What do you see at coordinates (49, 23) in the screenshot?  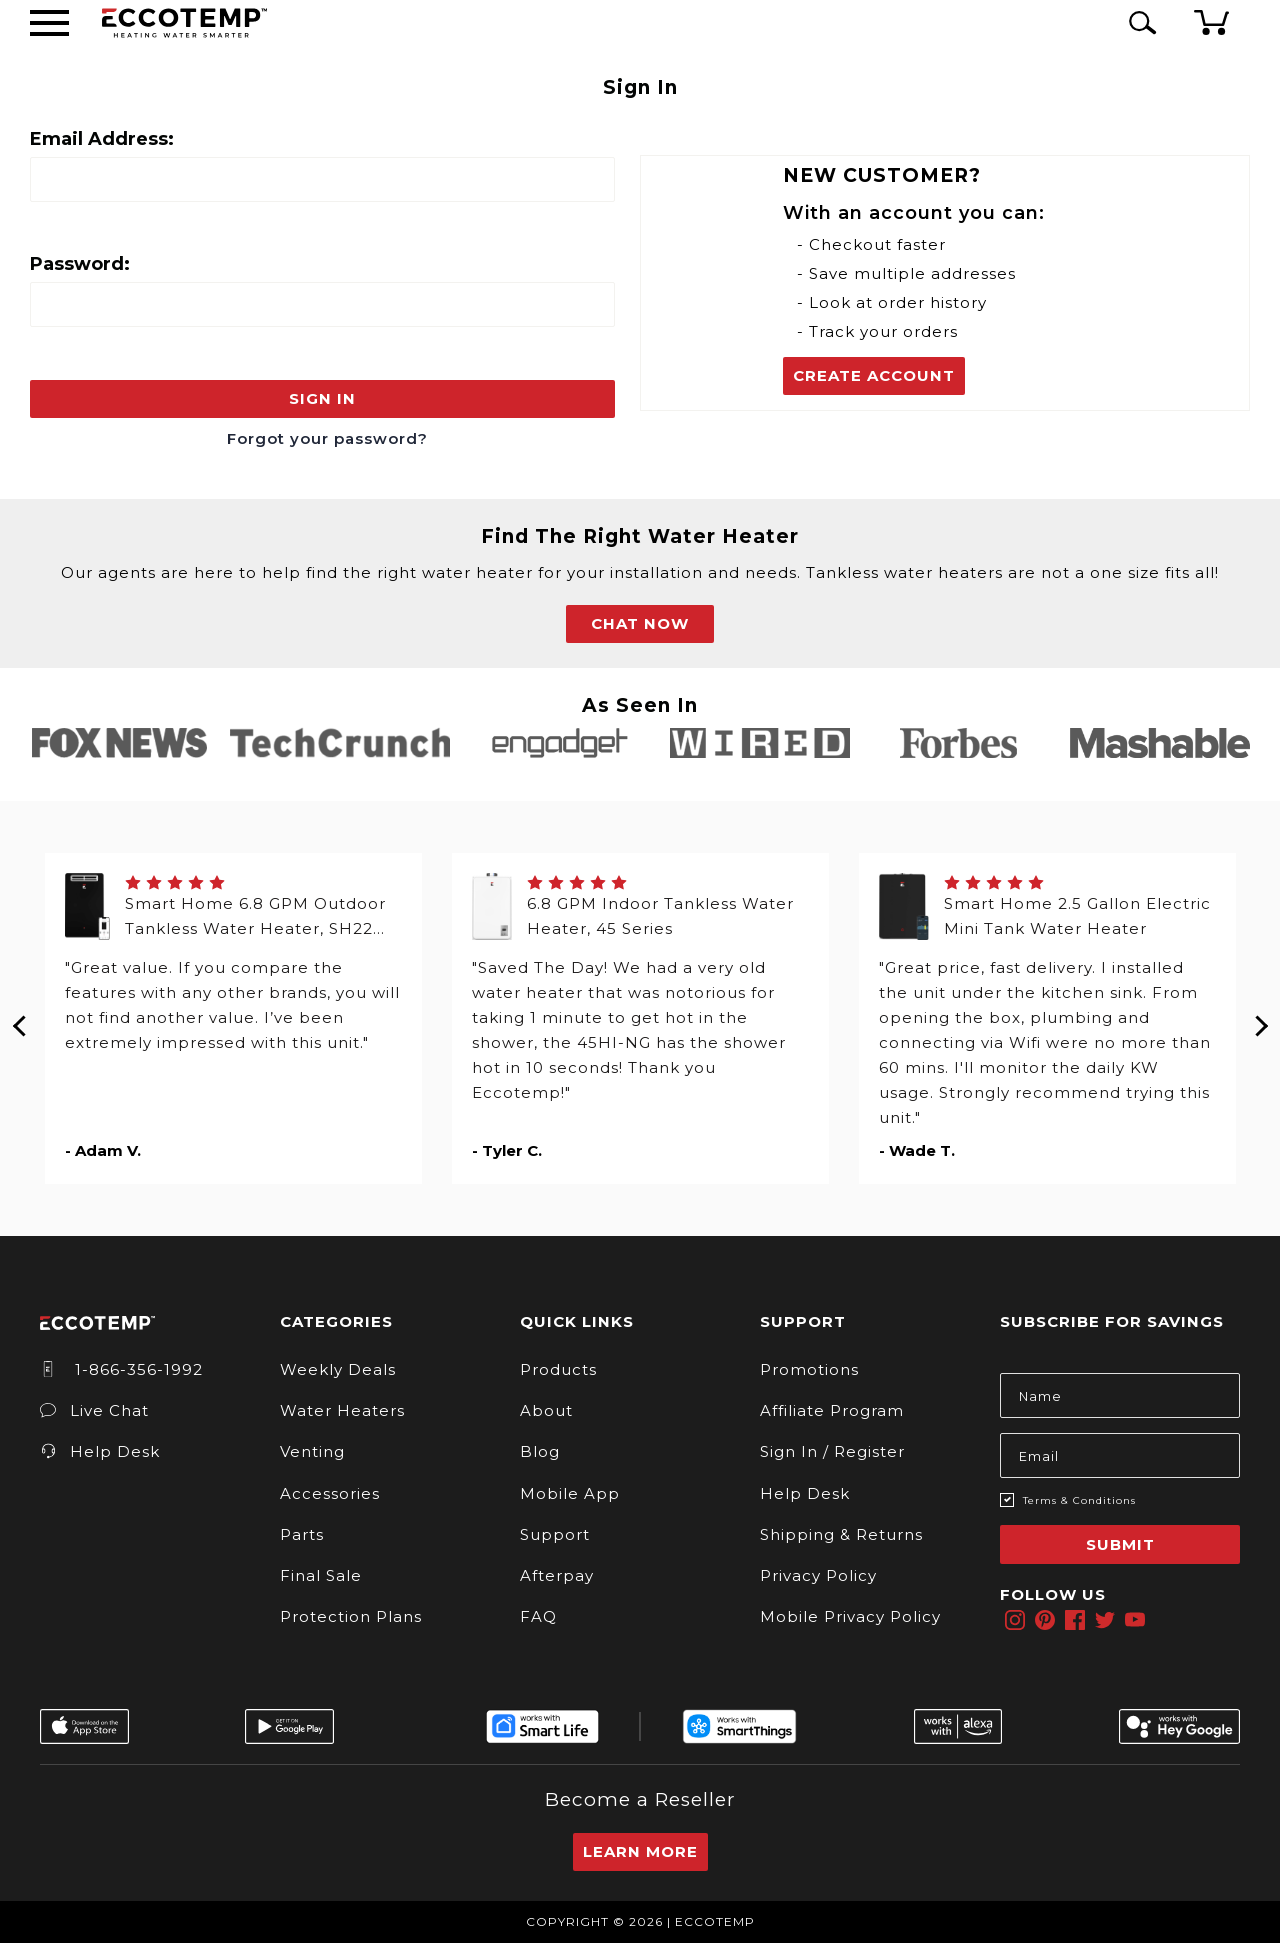 I see `[Desktop Menu]` at bounding box center [49, 23].